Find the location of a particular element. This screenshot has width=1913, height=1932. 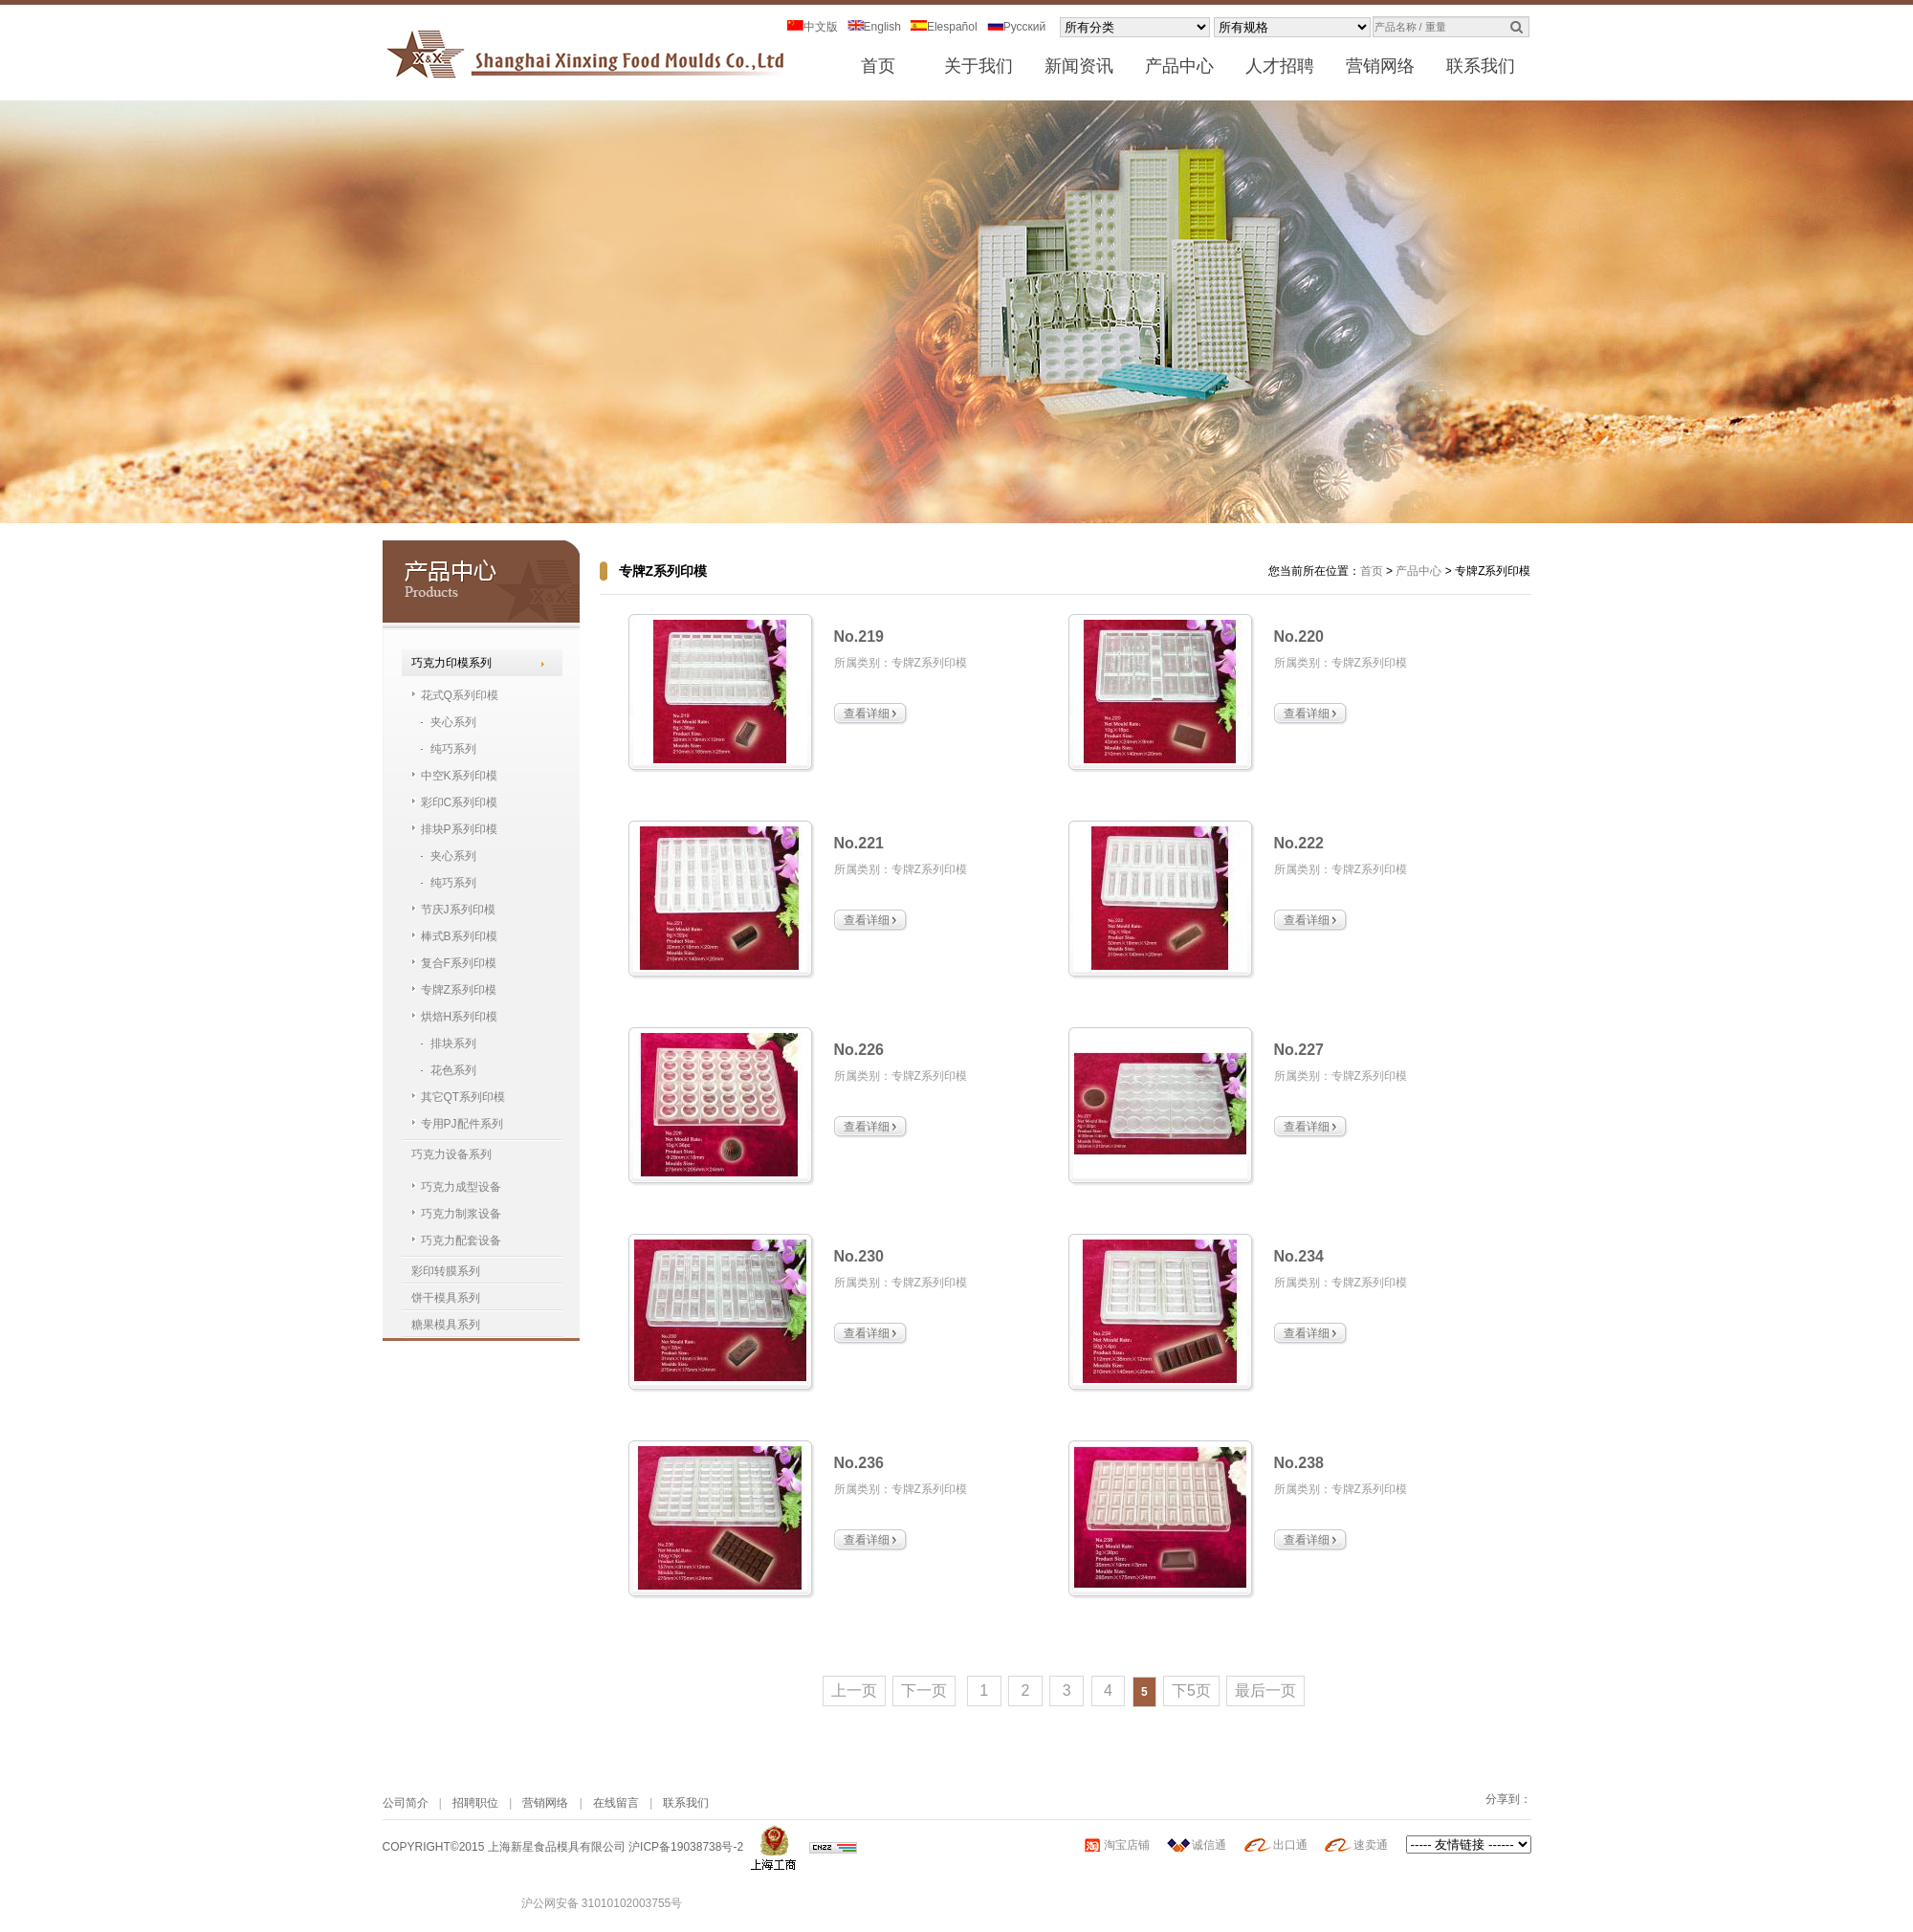

上一页 is located at coordinates (854, 1690).